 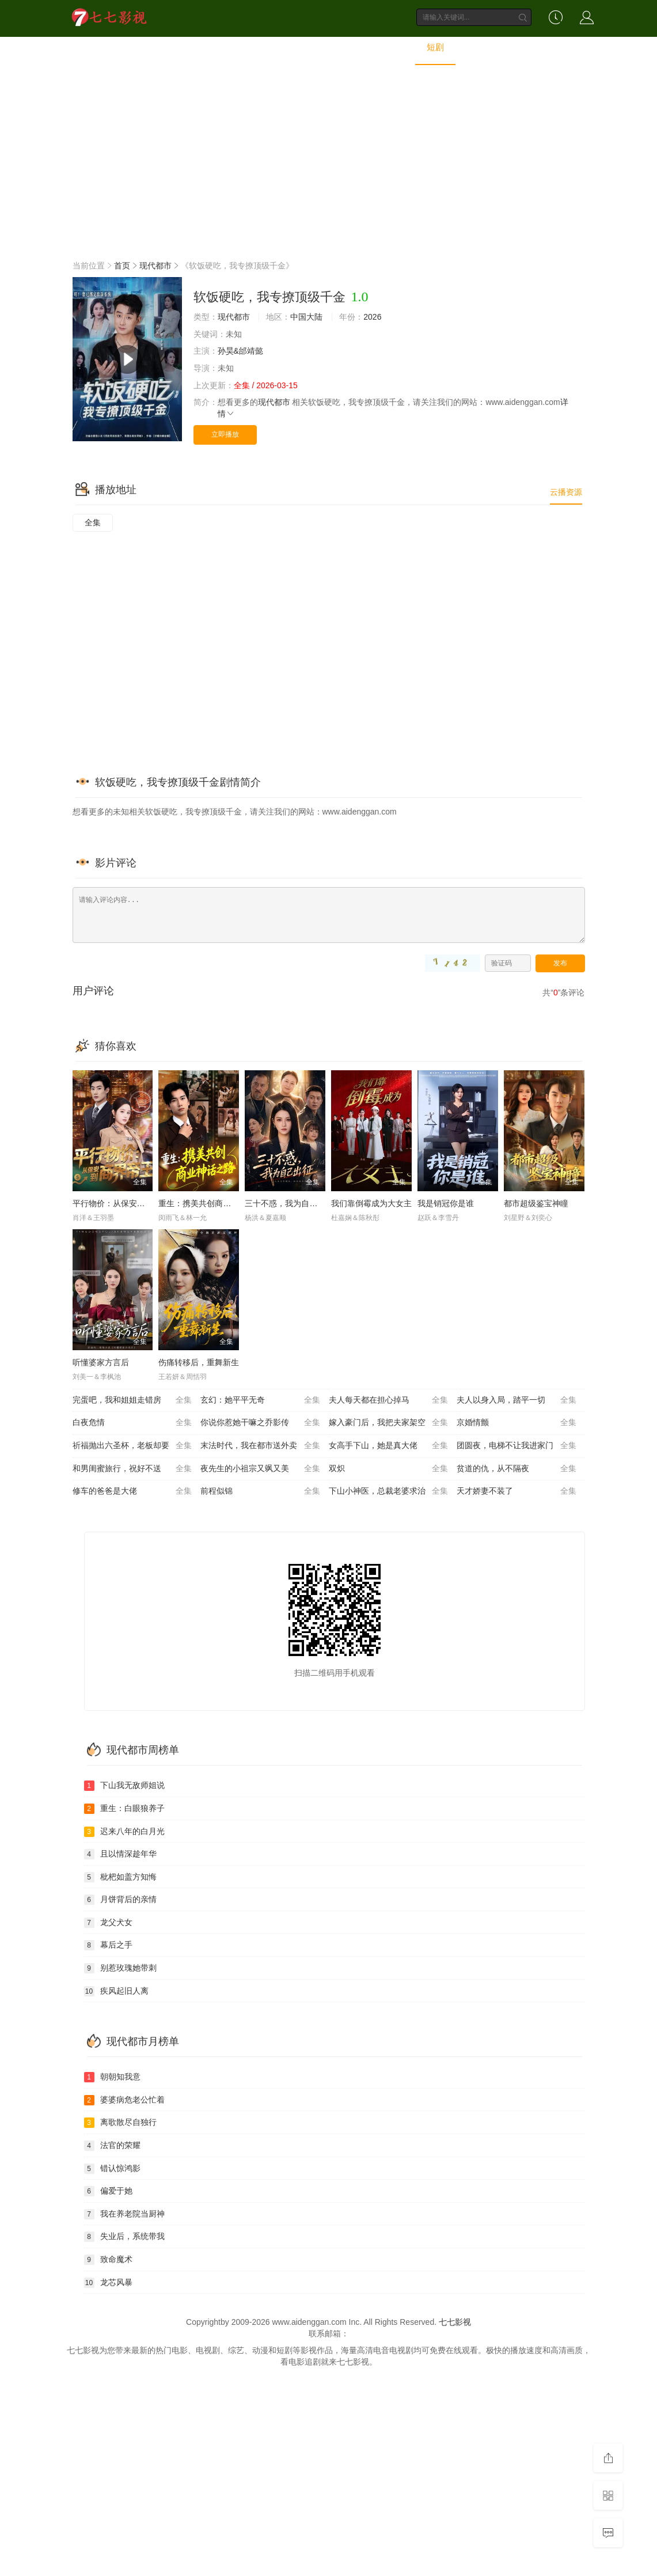 I want to click on 京婚情颤, so click(x=516, y=1423).